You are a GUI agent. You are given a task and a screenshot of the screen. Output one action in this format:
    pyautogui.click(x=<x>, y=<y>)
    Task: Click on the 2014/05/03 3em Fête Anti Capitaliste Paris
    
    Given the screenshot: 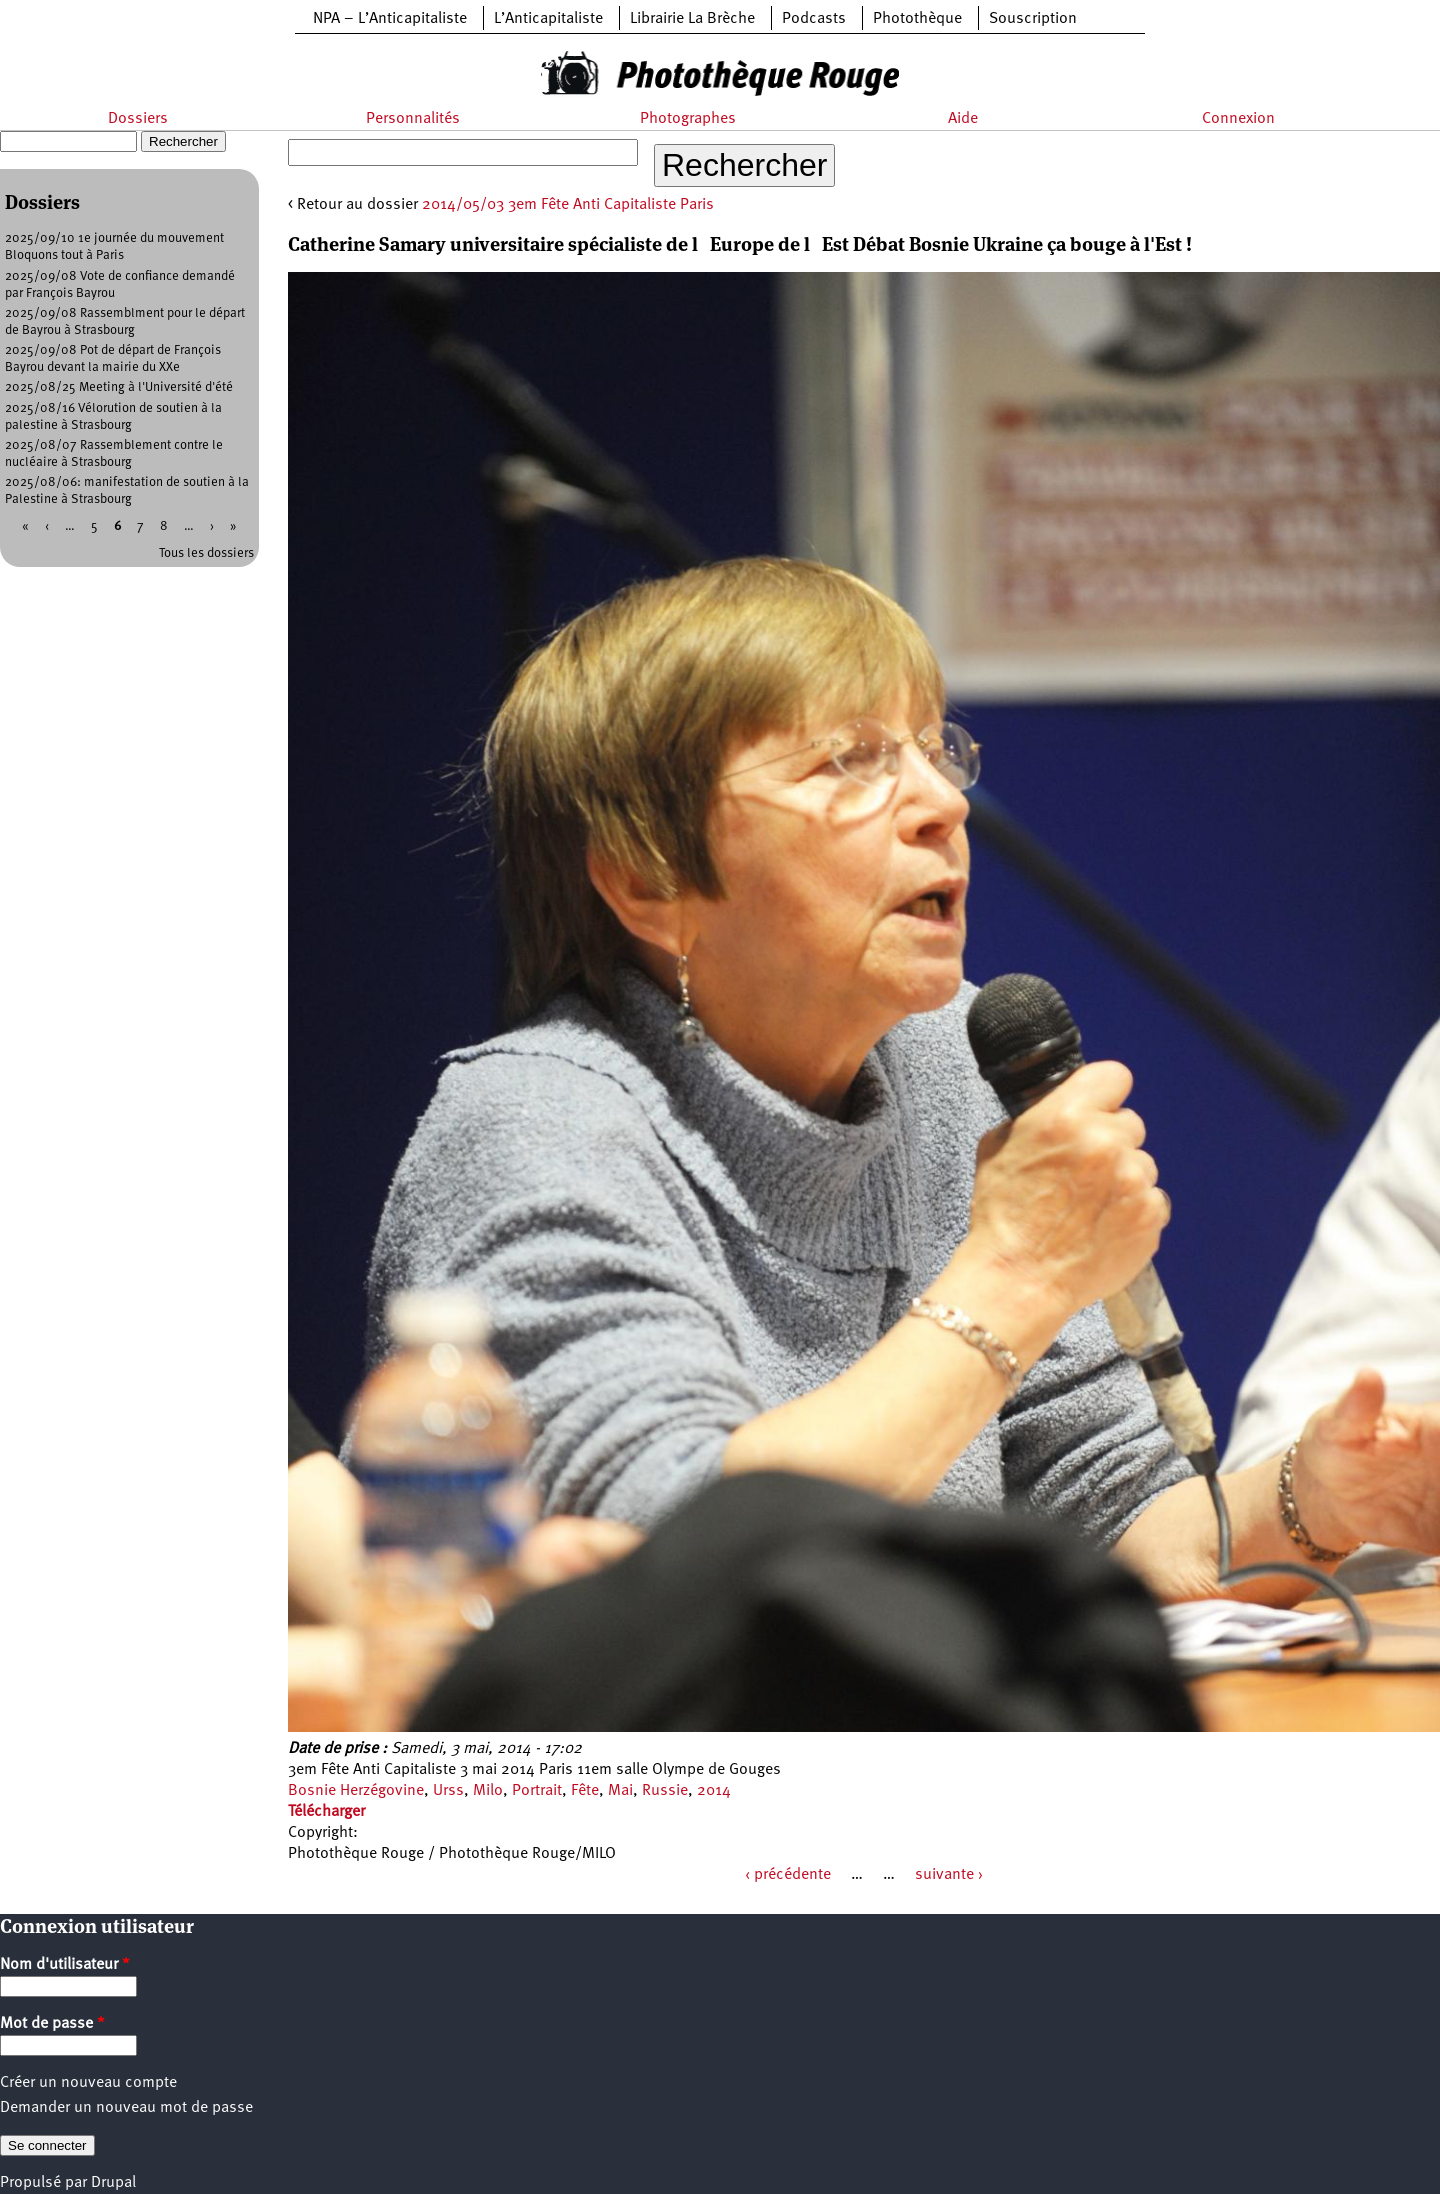 What is the action you would take?
    pyautogui.click(x=568, y=205)
    